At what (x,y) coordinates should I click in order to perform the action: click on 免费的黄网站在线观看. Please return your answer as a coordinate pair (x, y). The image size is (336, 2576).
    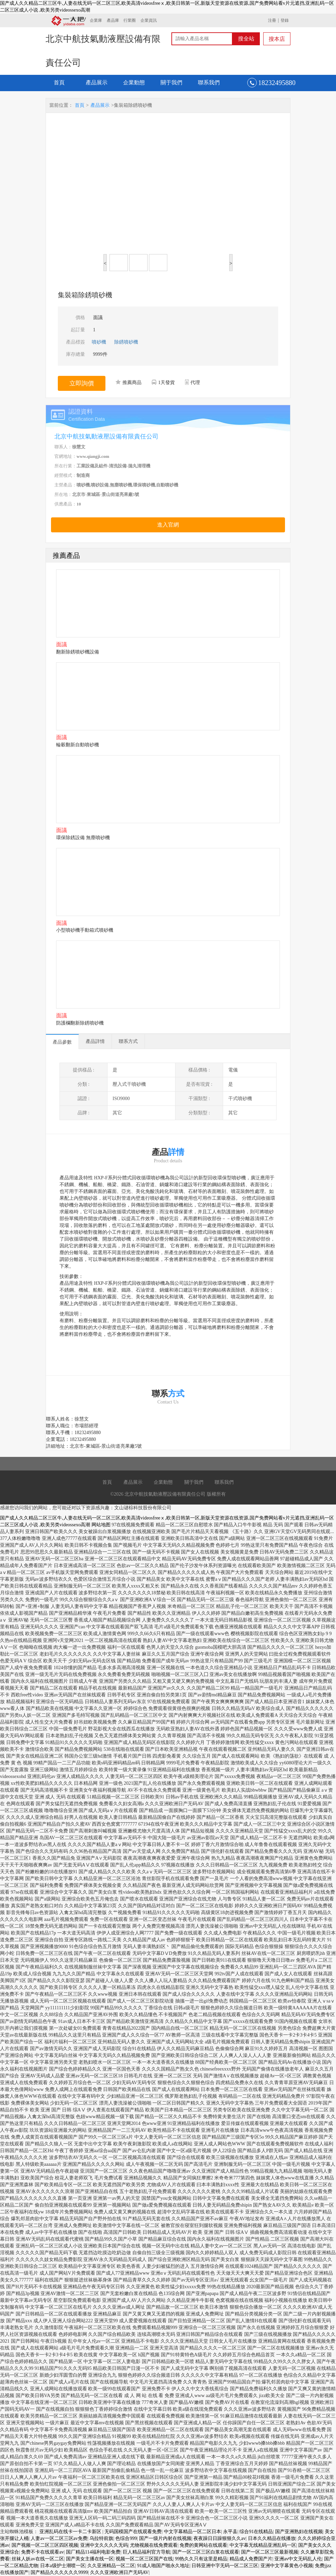
    Looking at the image, I should click on (203, 2545).